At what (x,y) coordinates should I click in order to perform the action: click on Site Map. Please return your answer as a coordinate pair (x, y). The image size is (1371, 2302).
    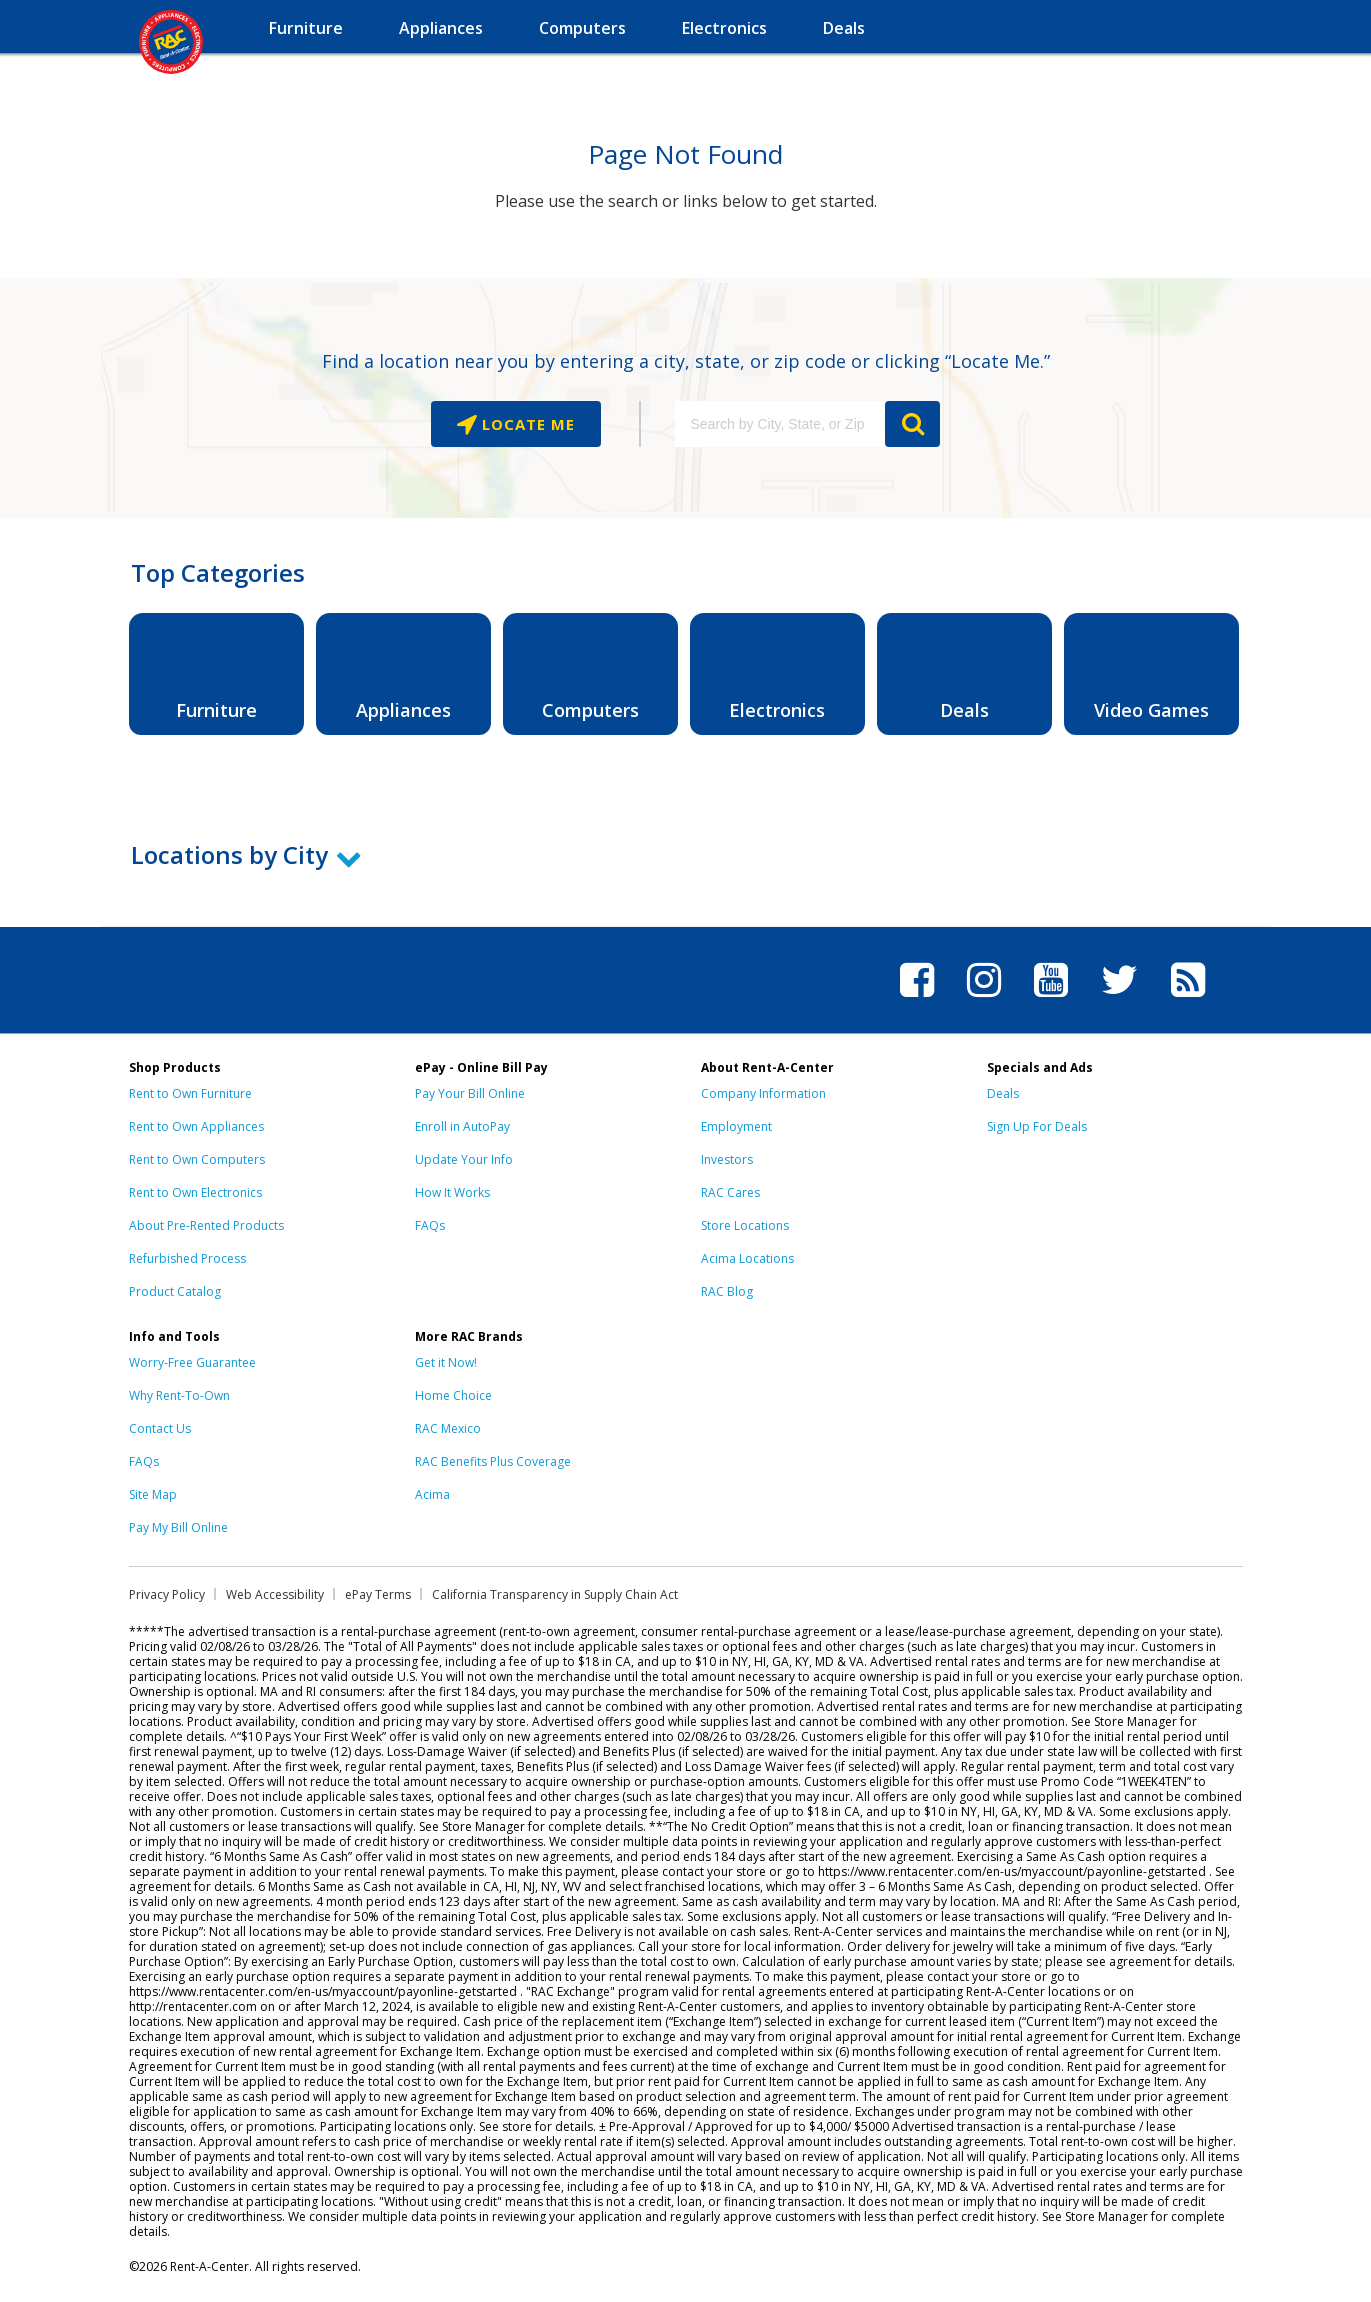
    Looking at the image, I should click on (153, 1494).